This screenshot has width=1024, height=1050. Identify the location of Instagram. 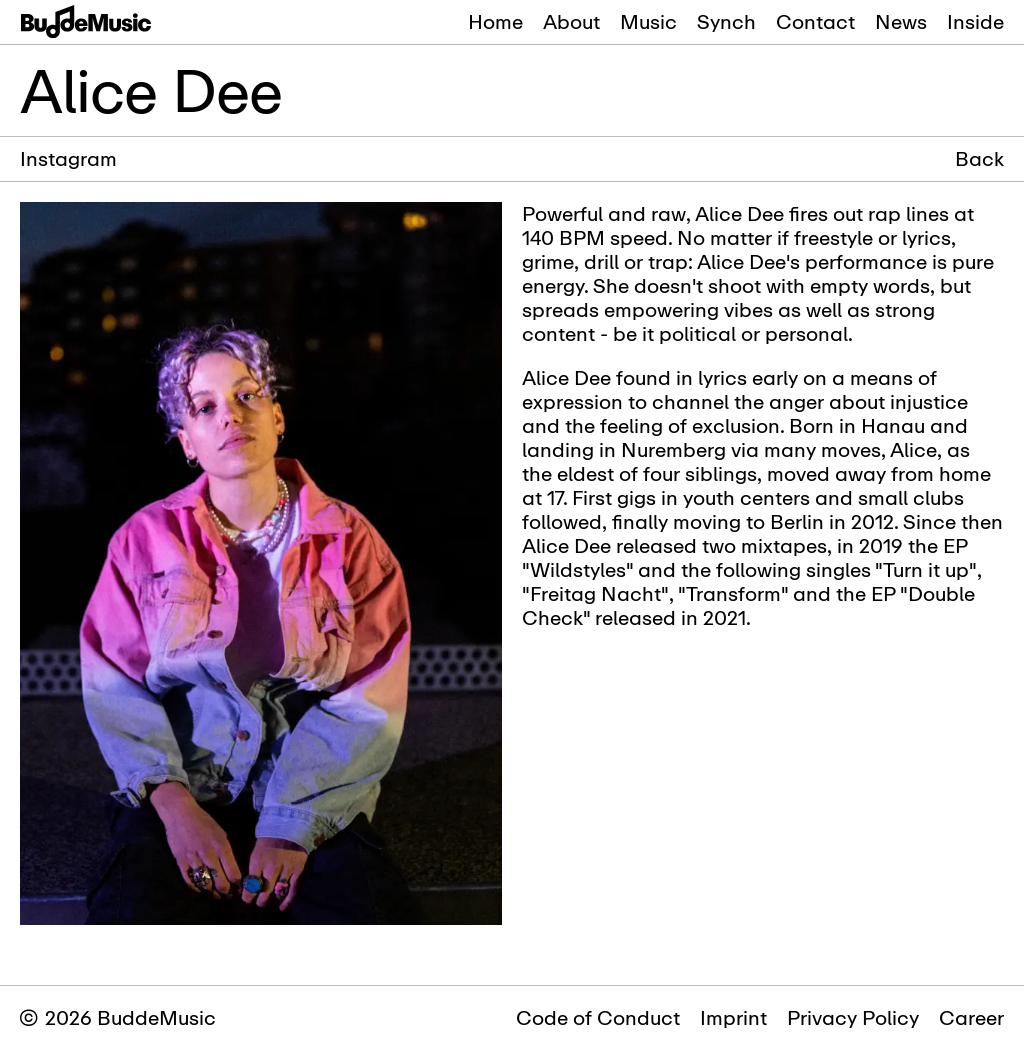
(68, 158).